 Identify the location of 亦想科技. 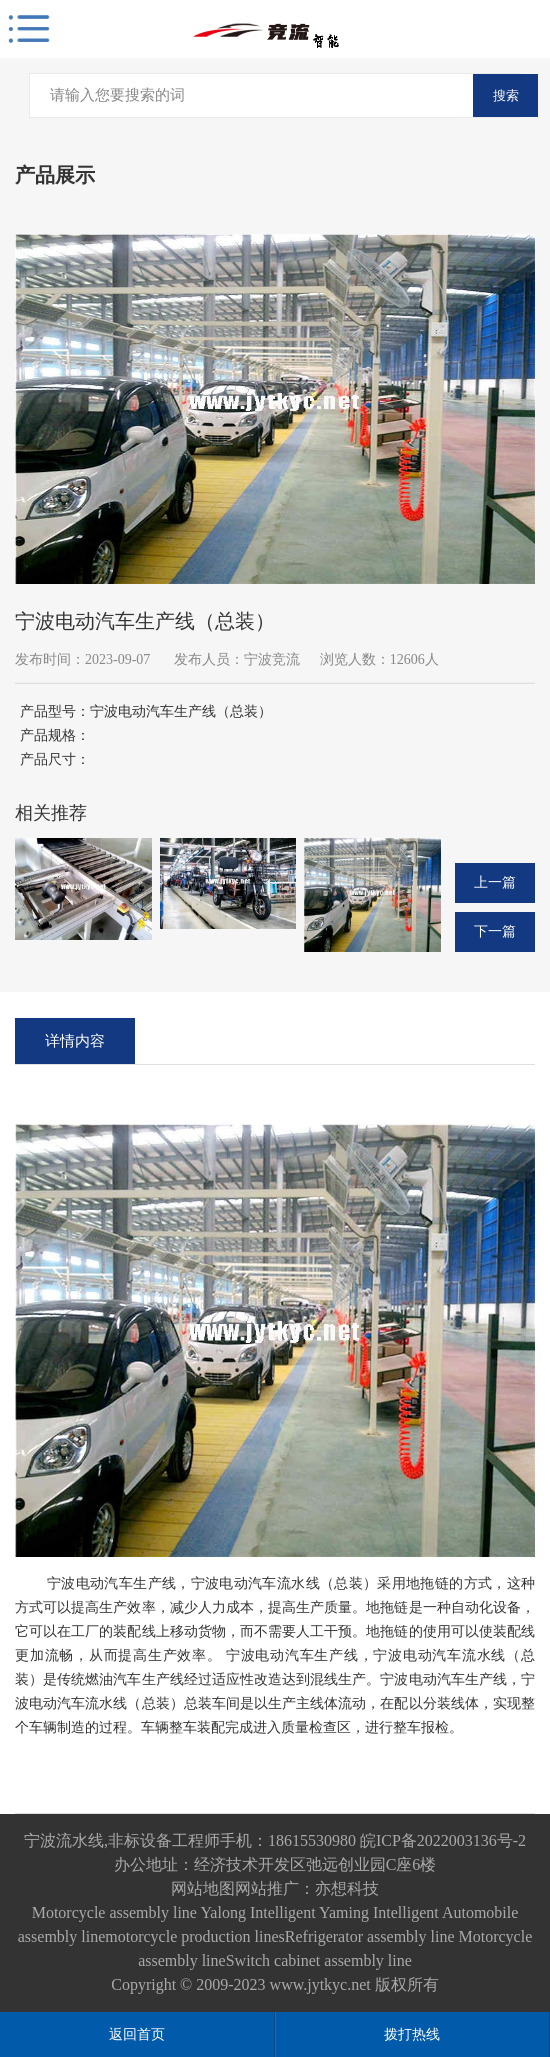
(347, 1888).